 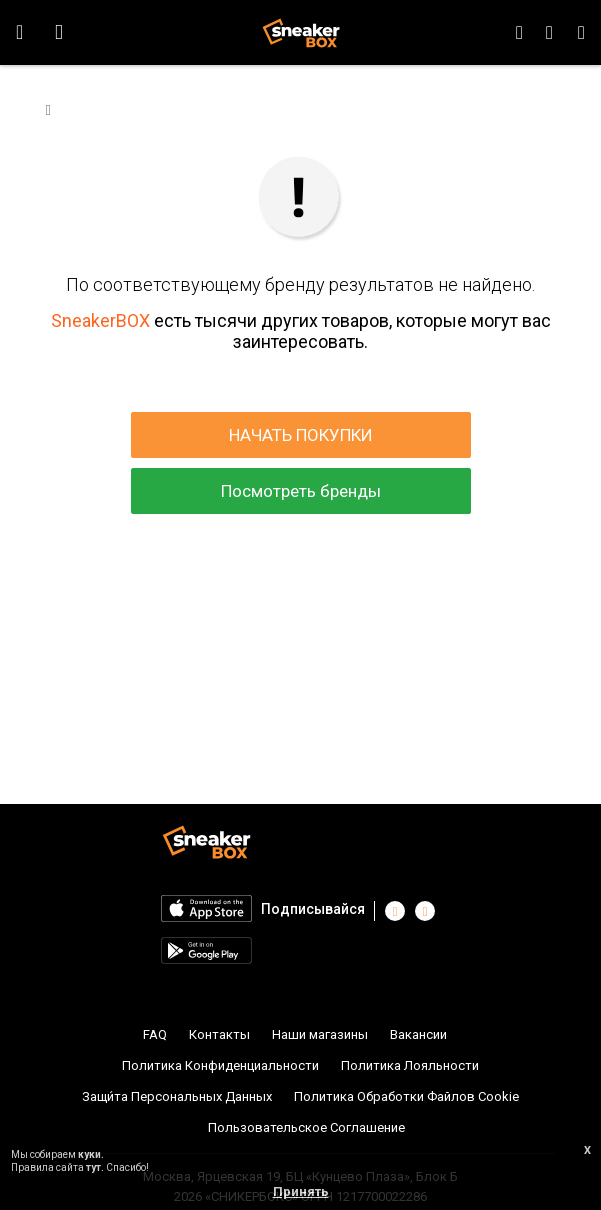 I want to click on Политика Обработки Файлов Cookie, so click(x=406, y=1096).